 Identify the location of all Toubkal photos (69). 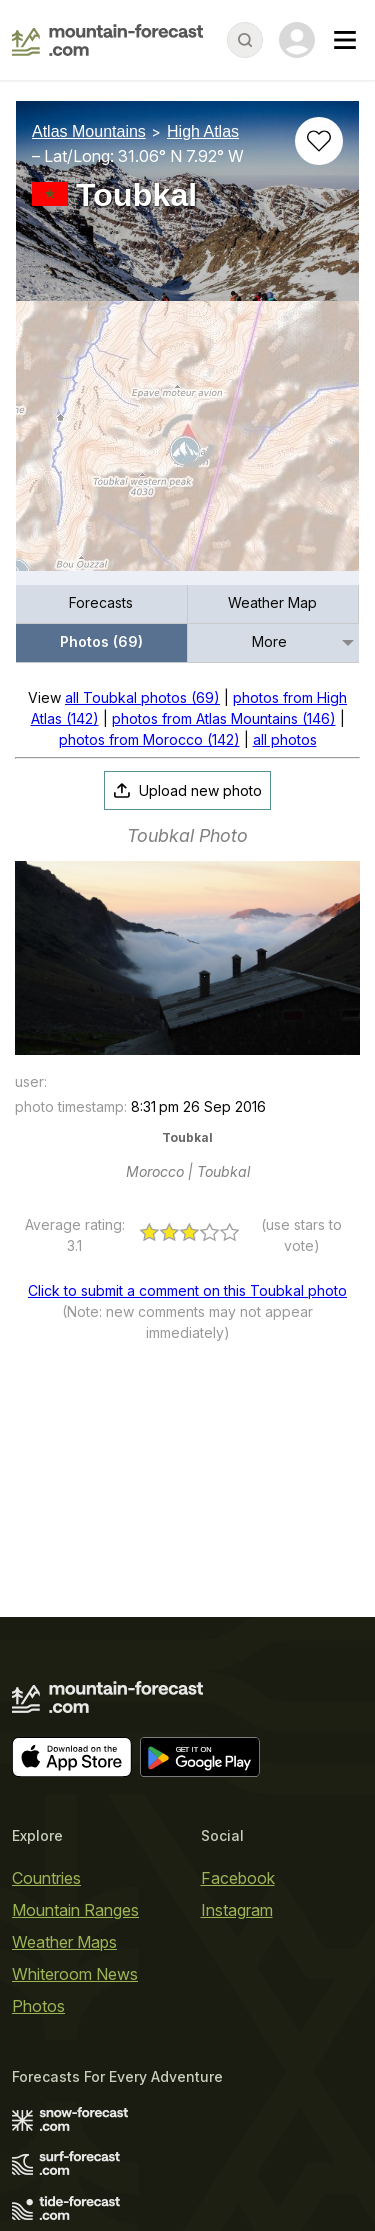
(142, 697).